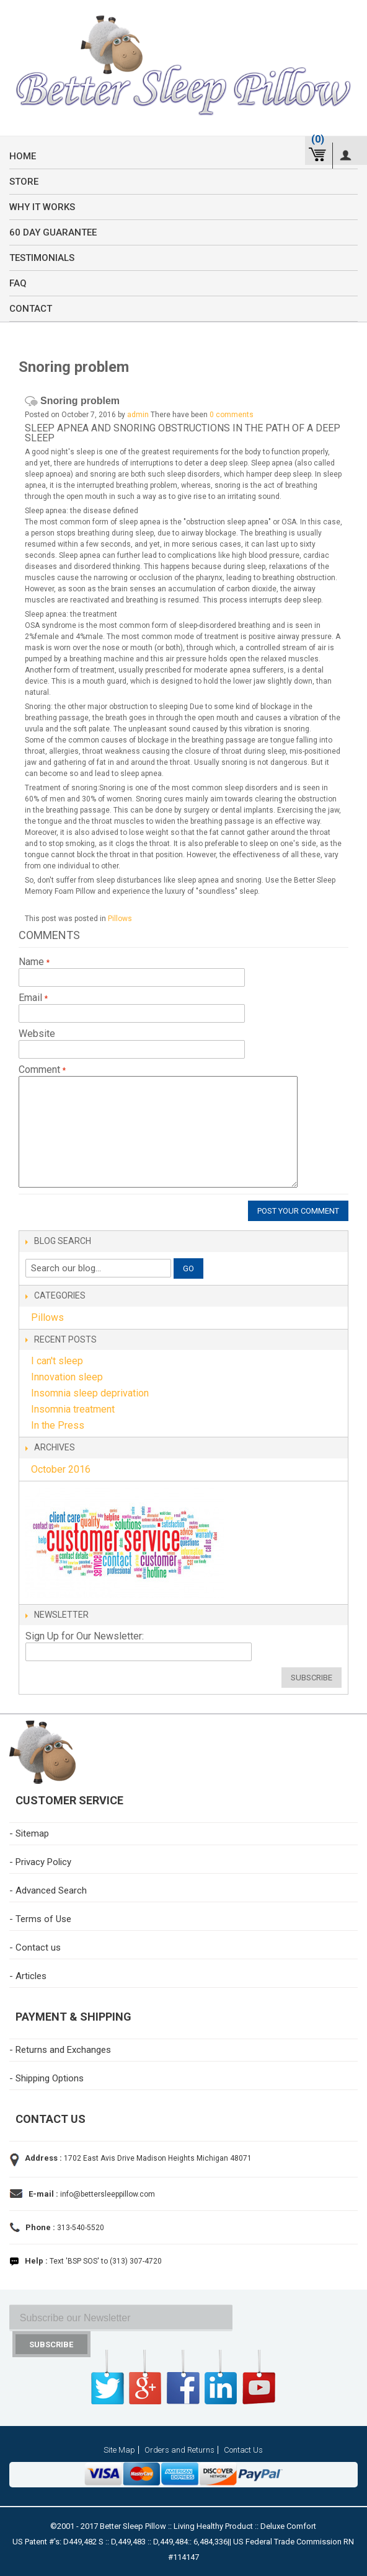 Image resolution: width=367 pixels, height=2576 pixels. I want to click on FAQ, so click(18, 283).